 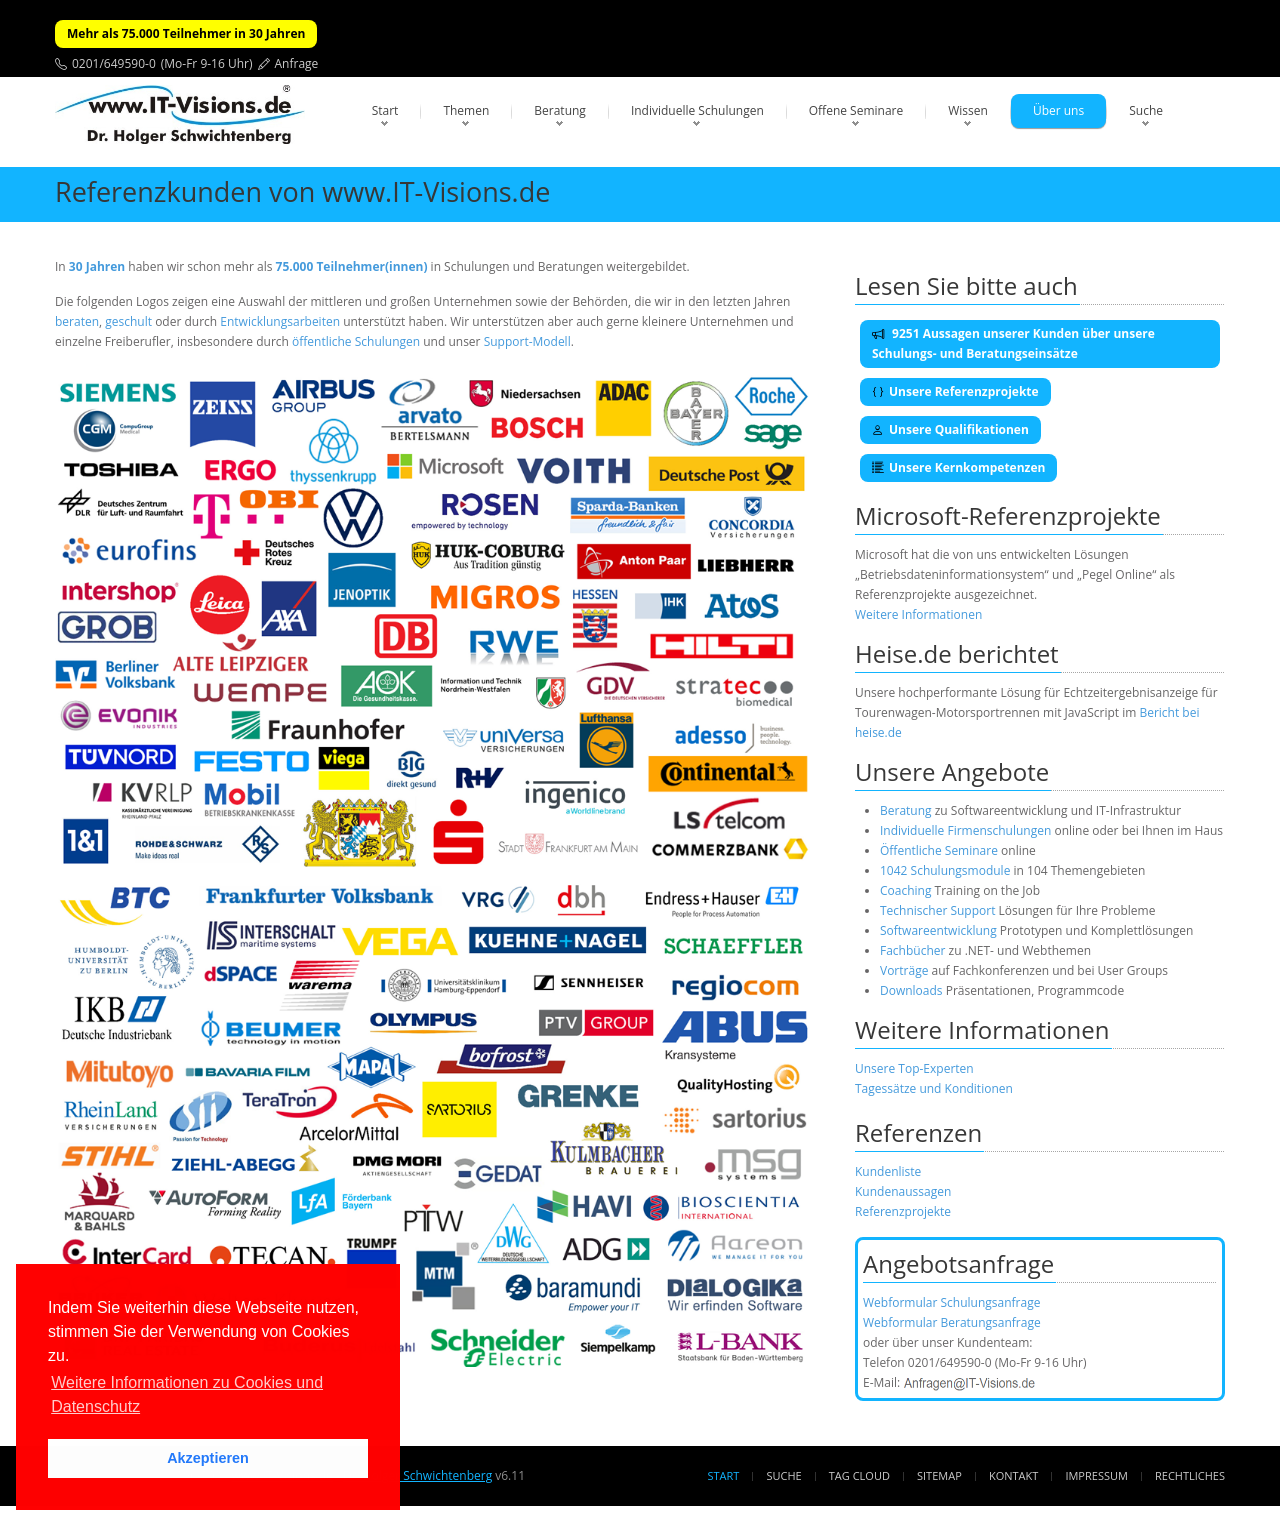 I want to click on Rechtliches, so click(x=1190, y=1475).